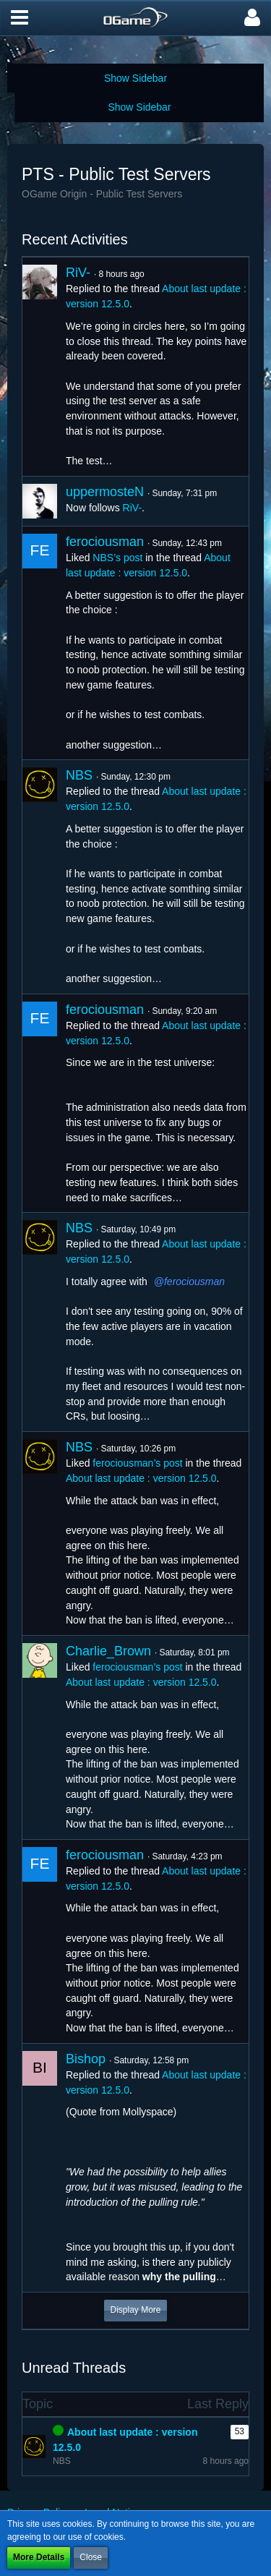  What do you see at coordinates (141, 1478) in the screenshot?
I see `About last update : version 12.5.0` at bounding box center [141, 1478].